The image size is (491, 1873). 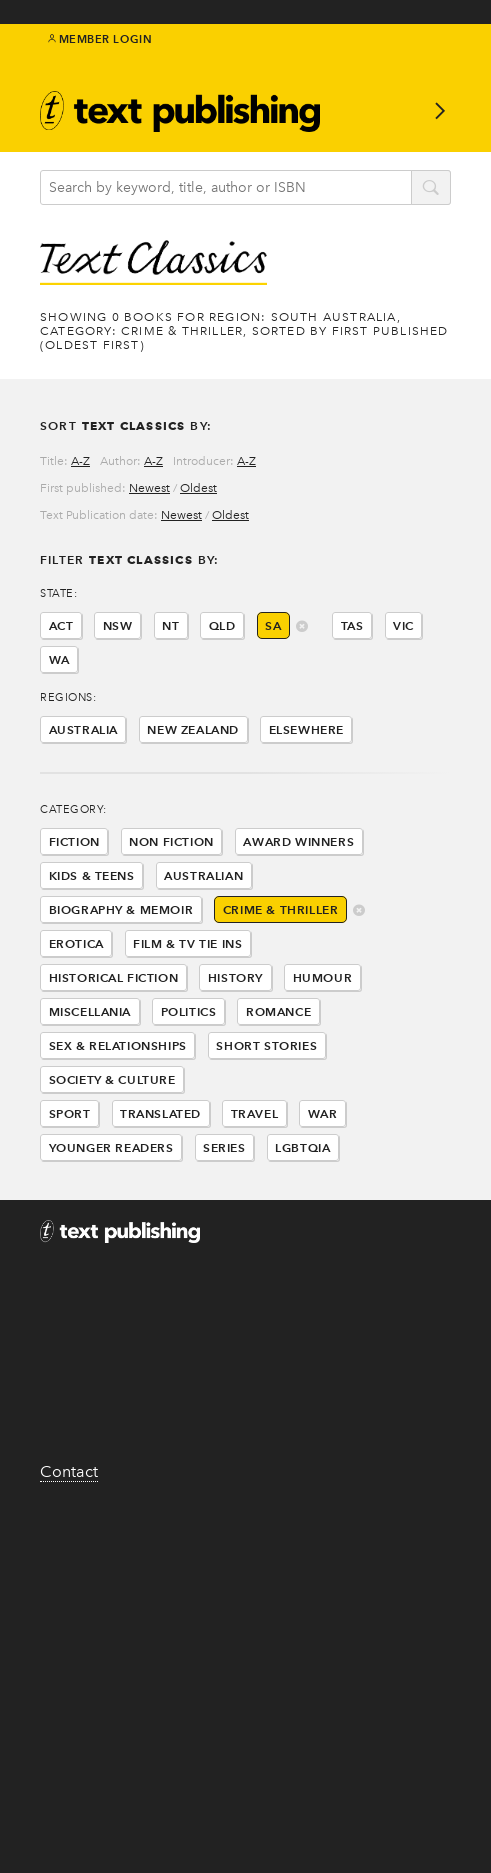 I want to click on Member Login, so click(x=100, y=39).